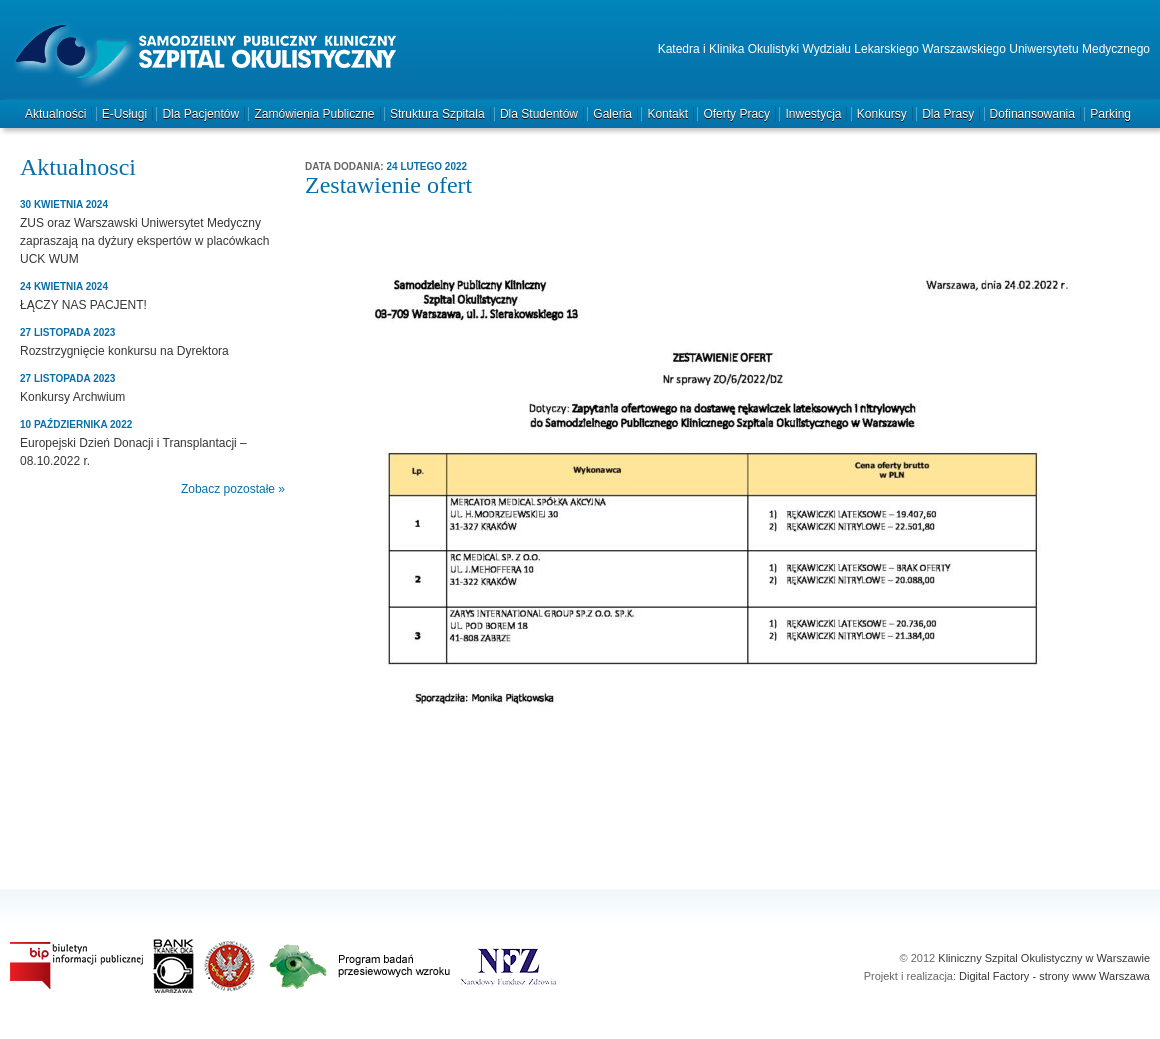  What do you see at coordinates (314, 114) in the screenshot?
I see `Zamówienia publiczne` at bounding box center [314, 114].